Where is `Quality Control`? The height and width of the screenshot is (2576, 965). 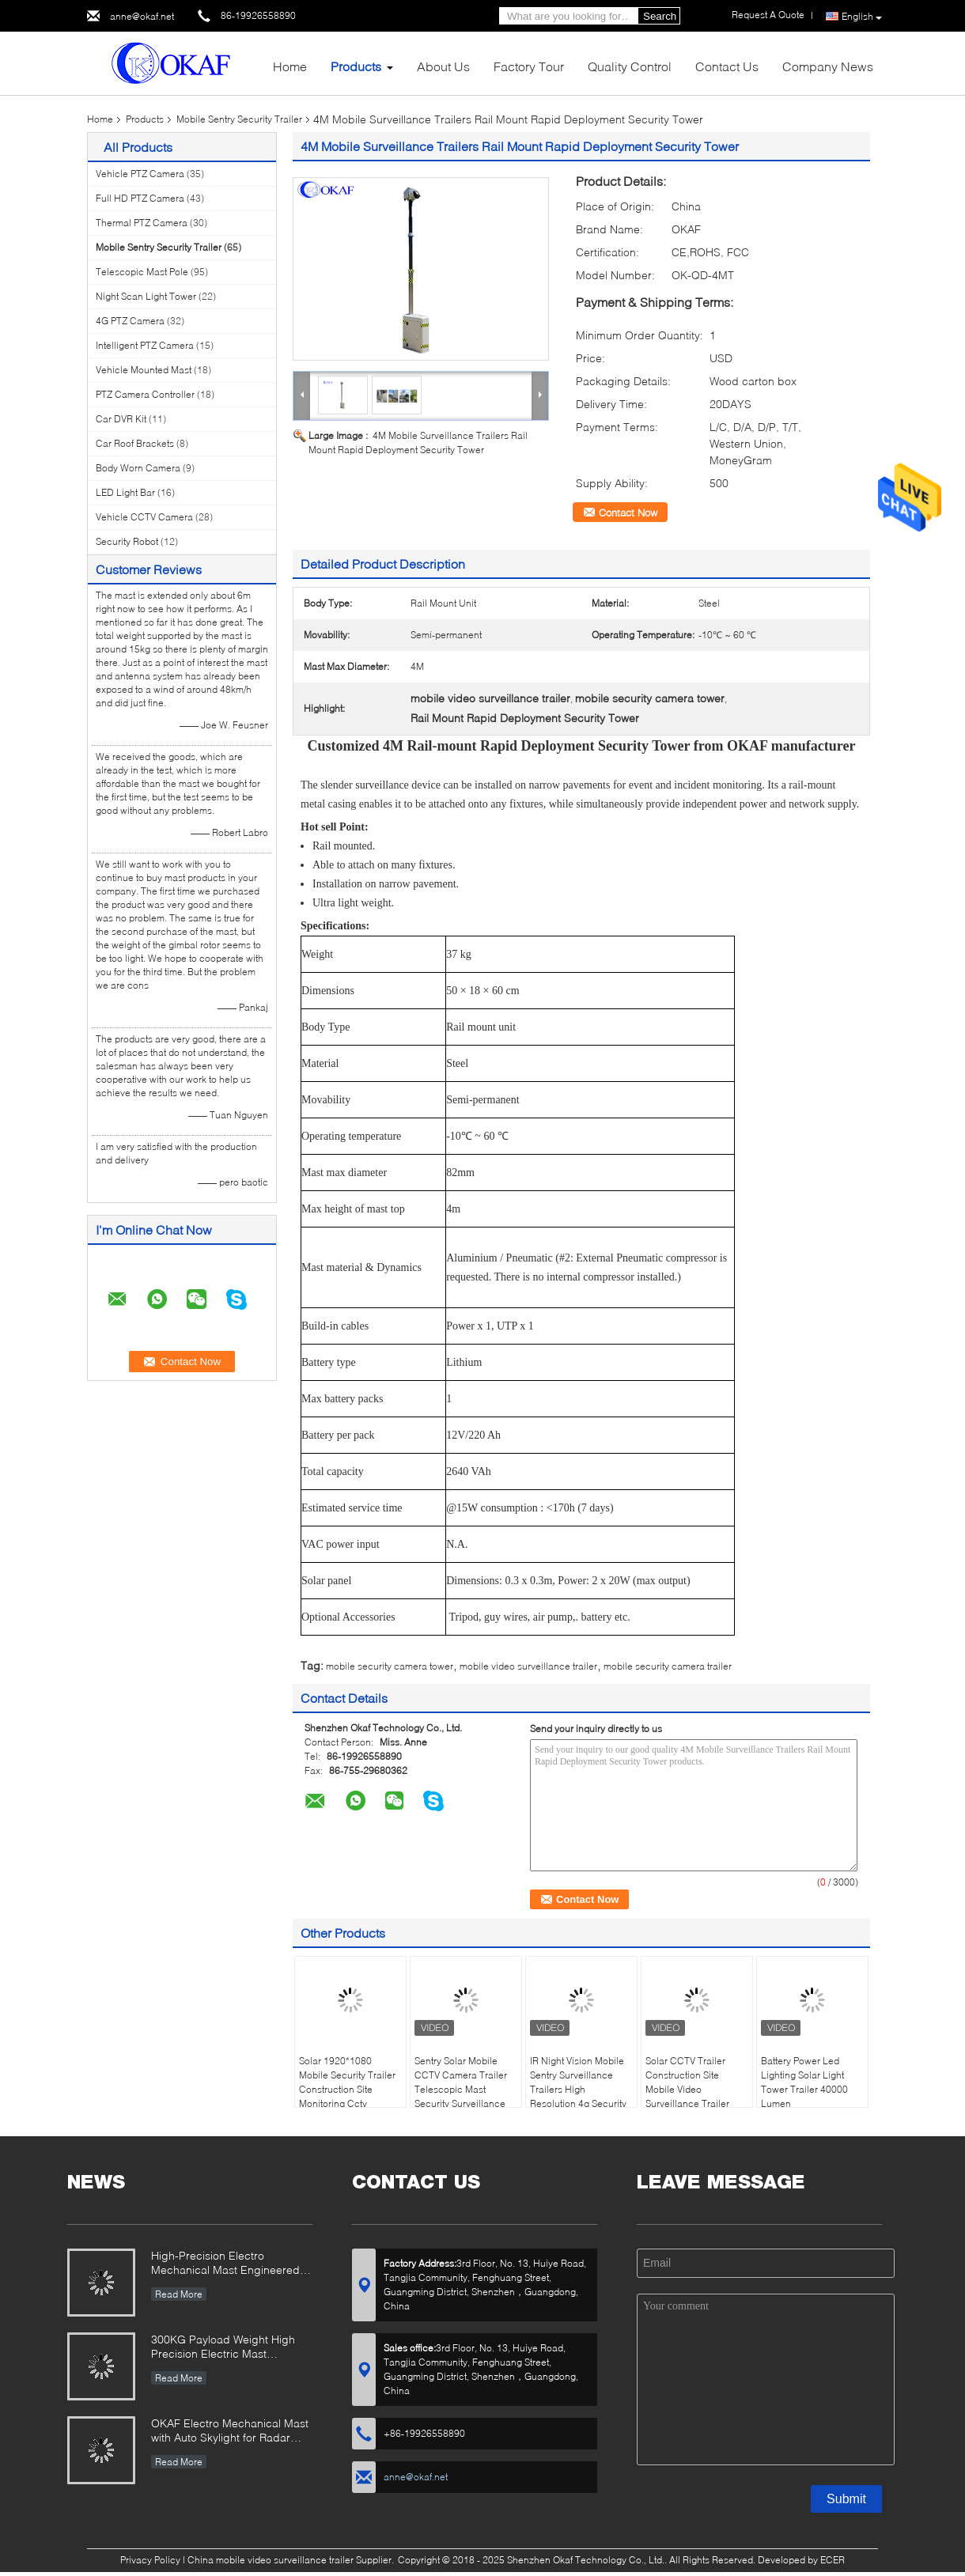
Quality Control is located at coordinates (630, 66).